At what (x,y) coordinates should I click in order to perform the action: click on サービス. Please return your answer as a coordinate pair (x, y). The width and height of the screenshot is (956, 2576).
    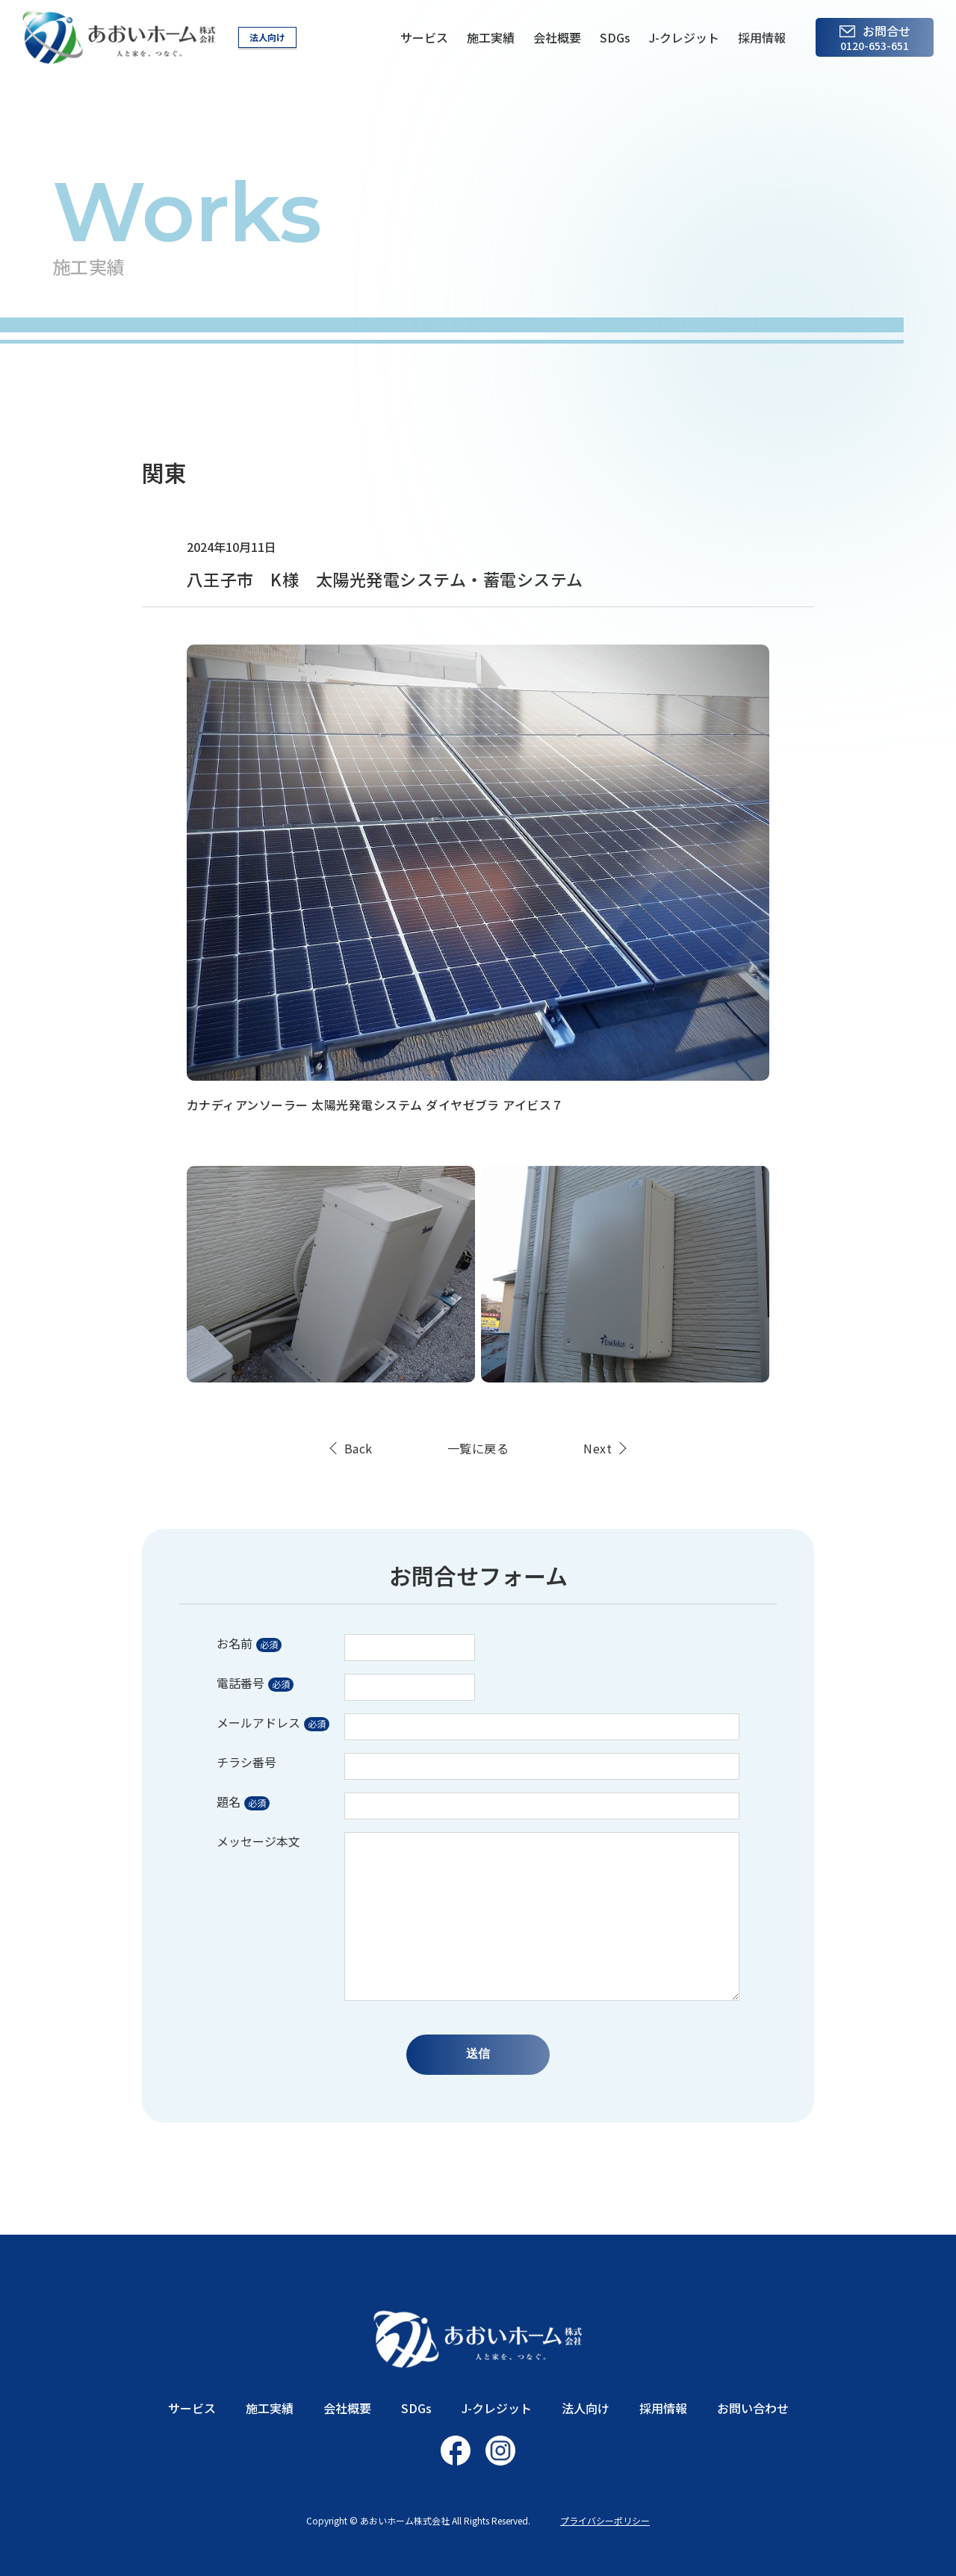
    Looking at the image, I should click on (424, 37).